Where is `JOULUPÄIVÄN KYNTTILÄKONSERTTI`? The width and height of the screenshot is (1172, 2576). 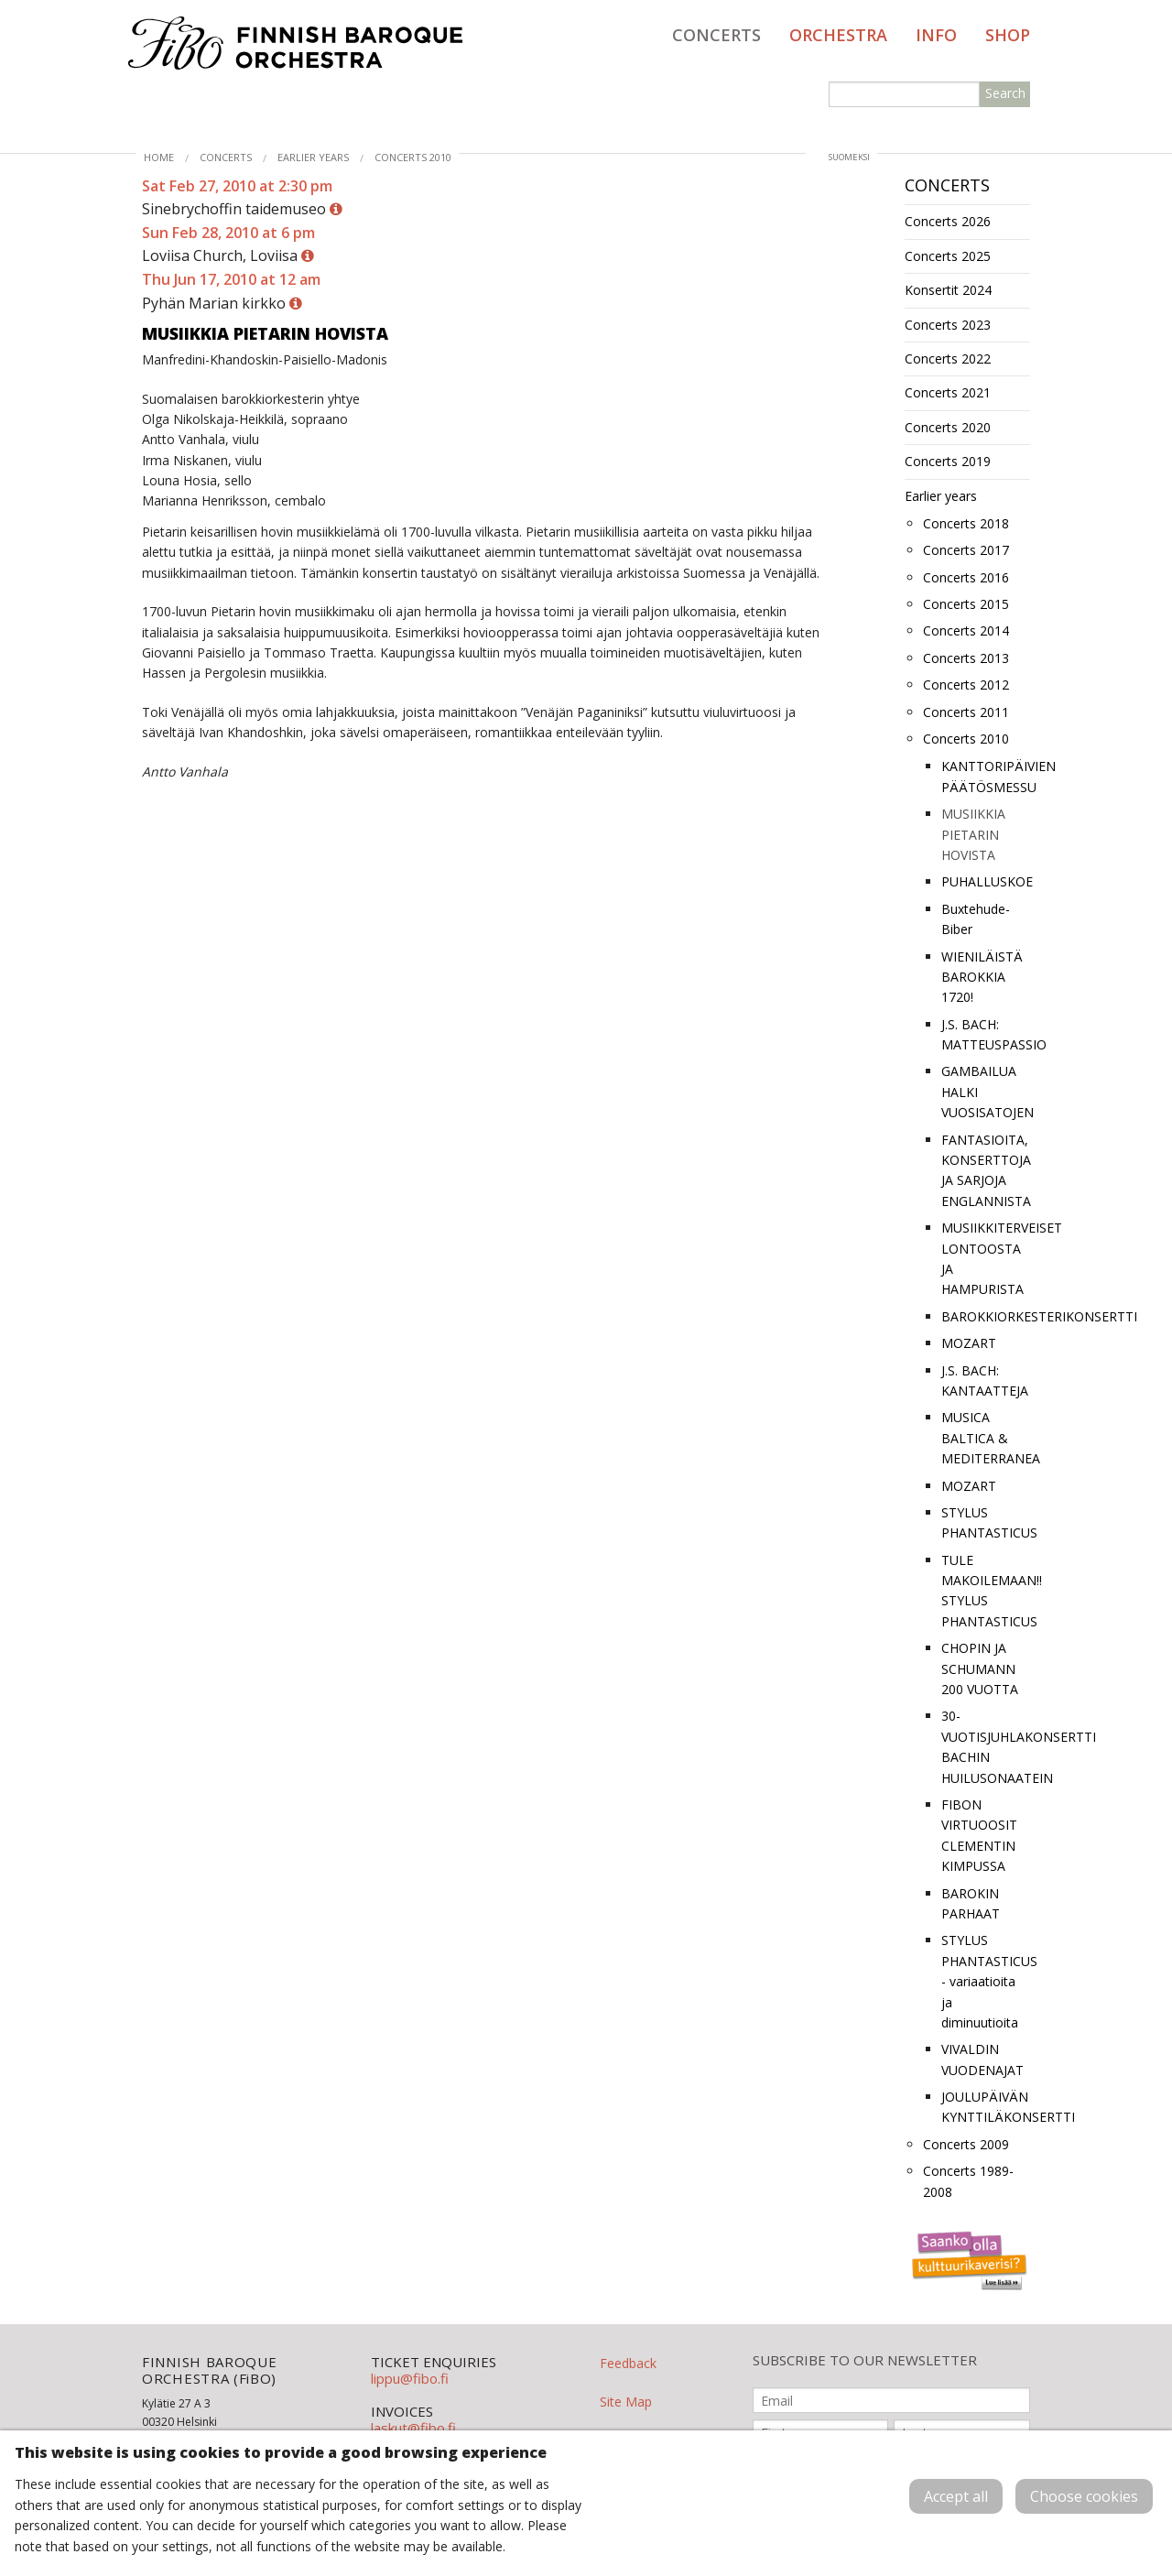
JOULUPÄIVÄN KYNTTILÄKONSERTTI is located at coordinates (985, 2106).